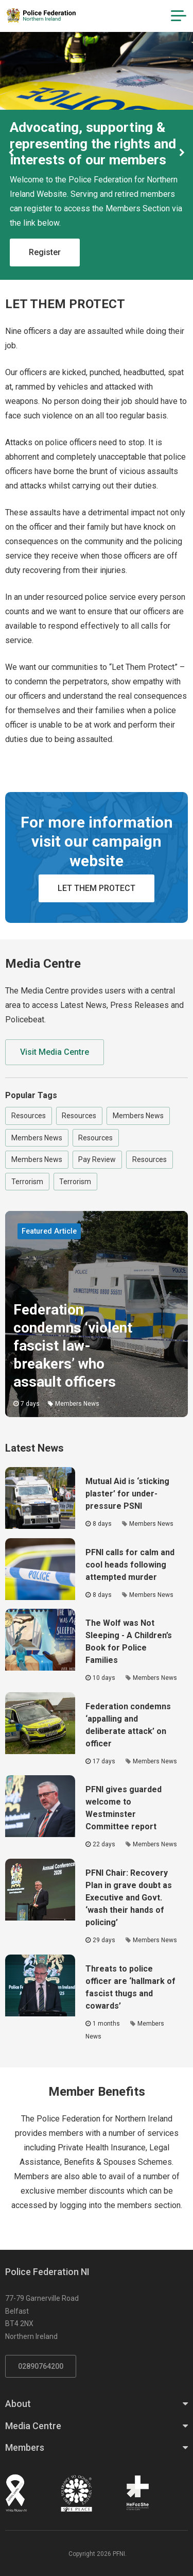 This screenshot has height=2576, width=193. I want to click on [Click to read the full article - PFNI gives guarded welcome to Westminster Committee report], so click(40, 1806).